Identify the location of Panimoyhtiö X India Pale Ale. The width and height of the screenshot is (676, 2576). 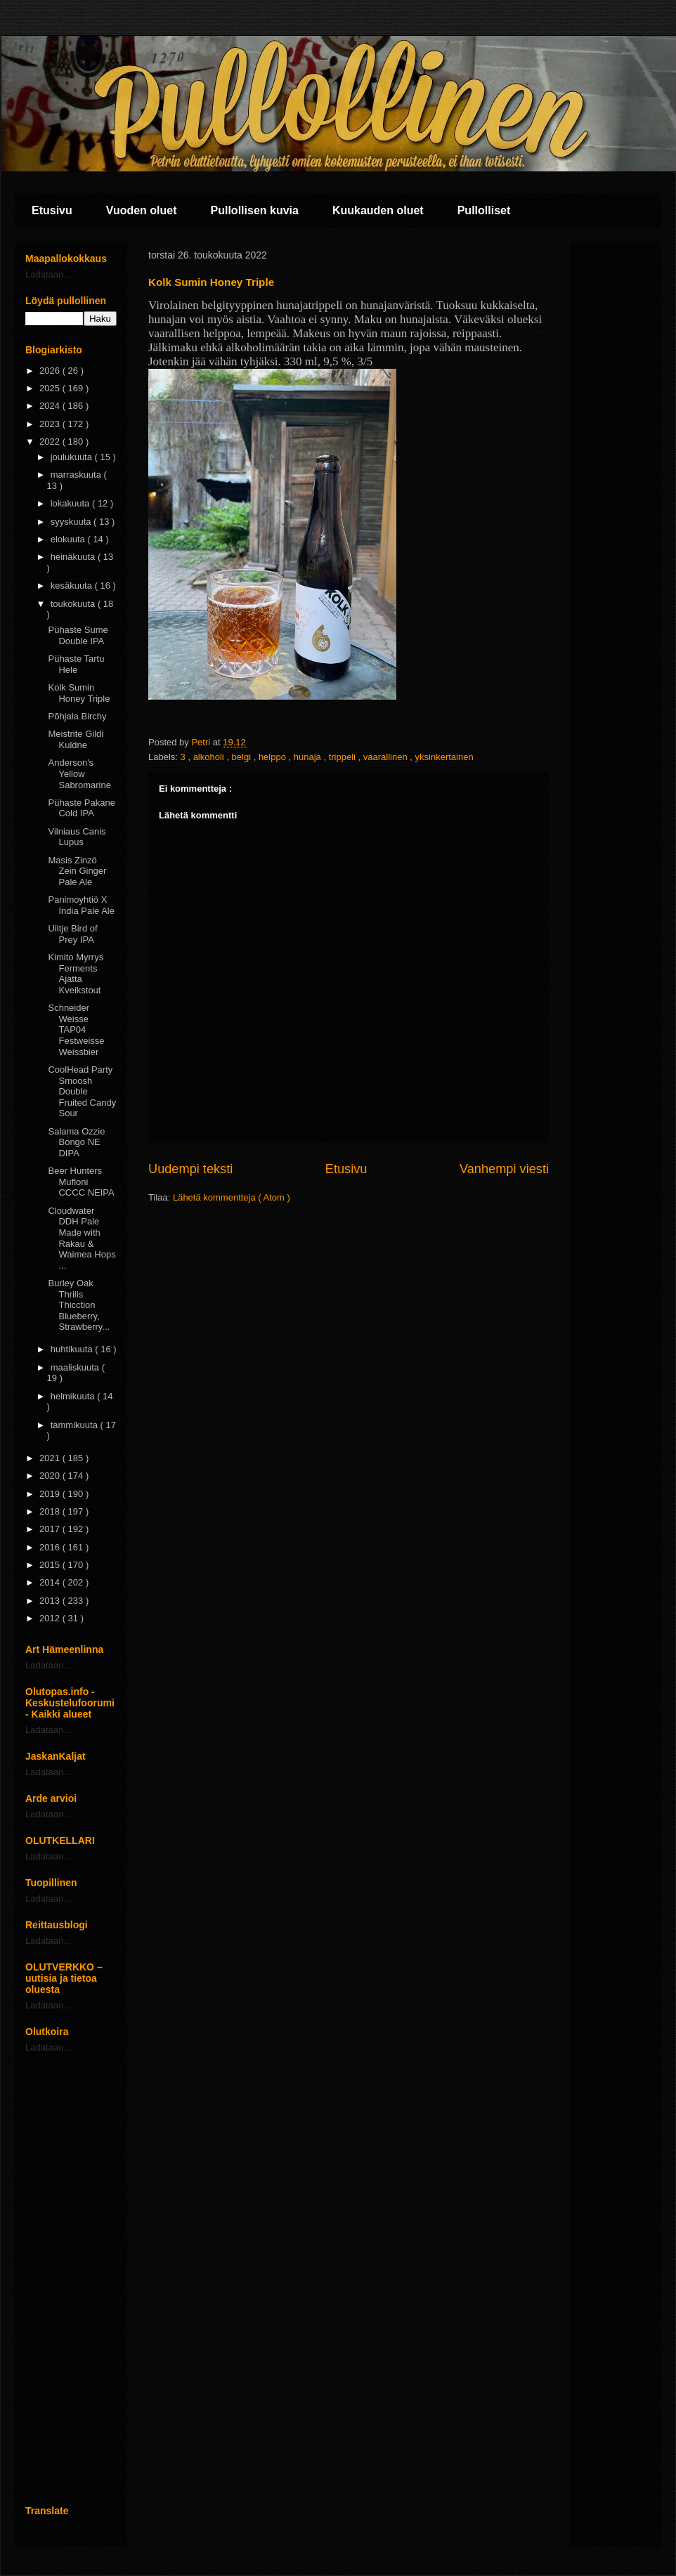
(81, 905).